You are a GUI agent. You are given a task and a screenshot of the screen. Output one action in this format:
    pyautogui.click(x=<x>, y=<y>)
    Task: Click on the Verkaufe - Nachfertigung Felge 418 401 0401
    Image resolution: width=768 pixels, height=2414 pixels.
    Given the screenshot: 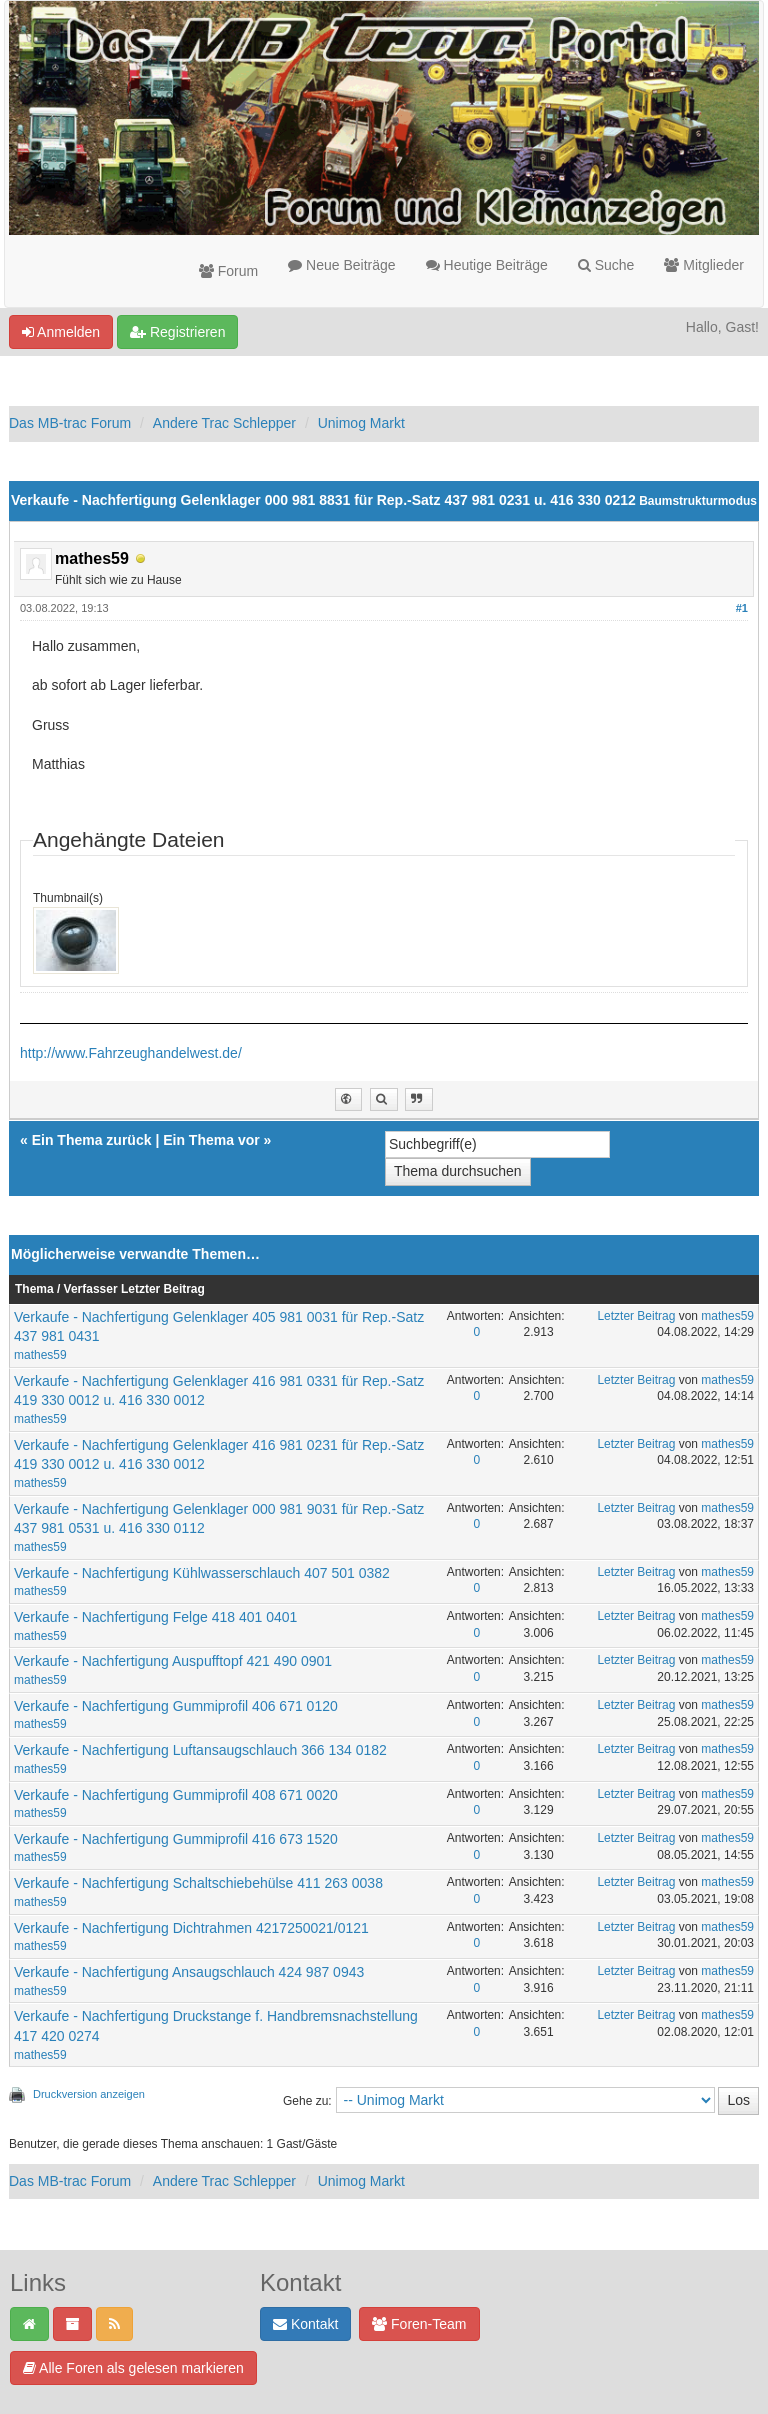 What is the action you would take?
    pyautogui.click(x=155, y=1617)
    